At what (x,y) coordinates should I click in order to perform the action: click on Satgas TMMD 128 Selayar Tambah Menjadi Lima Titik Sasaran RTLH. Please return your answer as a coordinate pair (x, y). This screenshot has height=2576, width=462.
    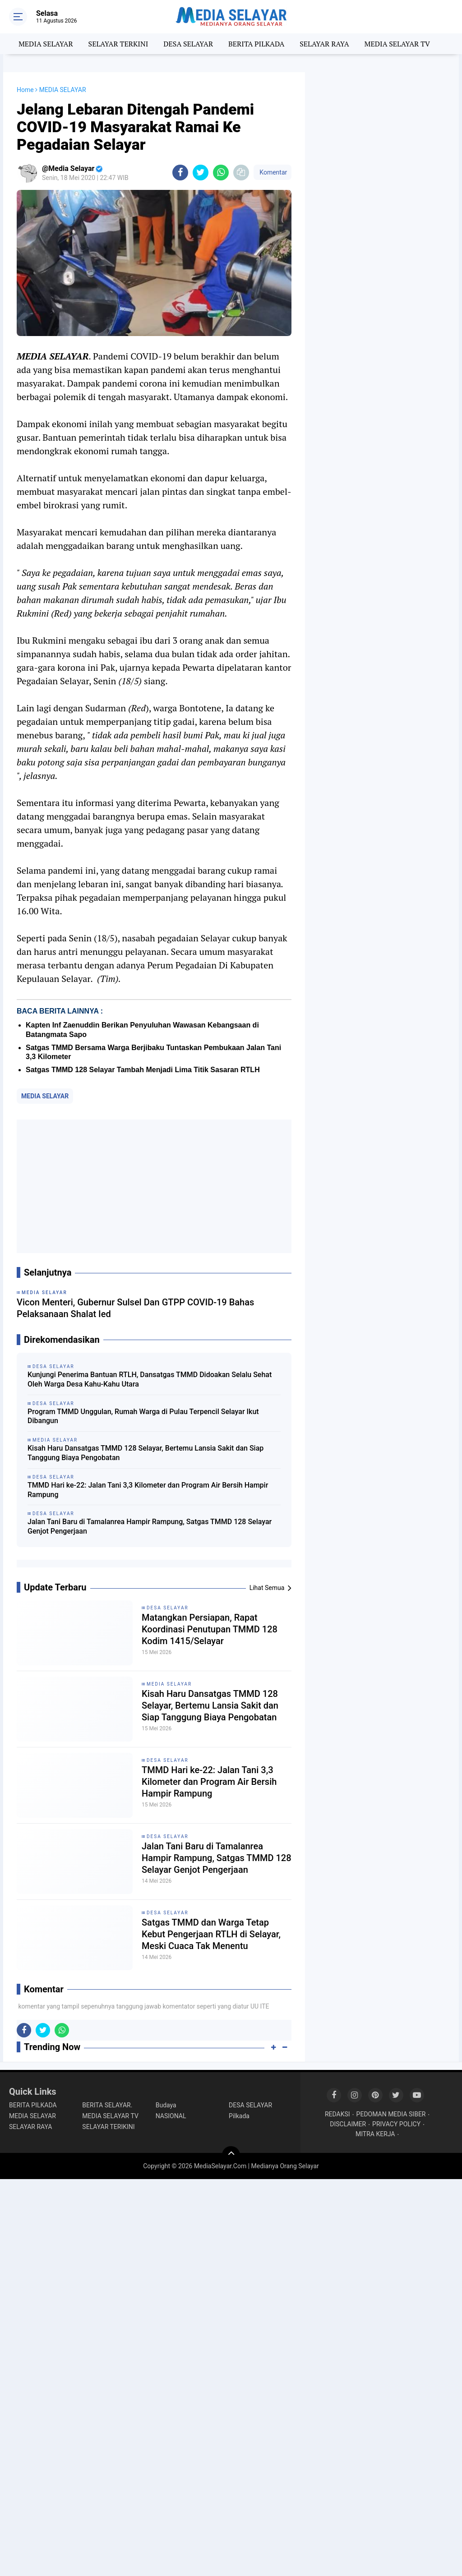
    Looking at the image, I should click on (143, 1070).